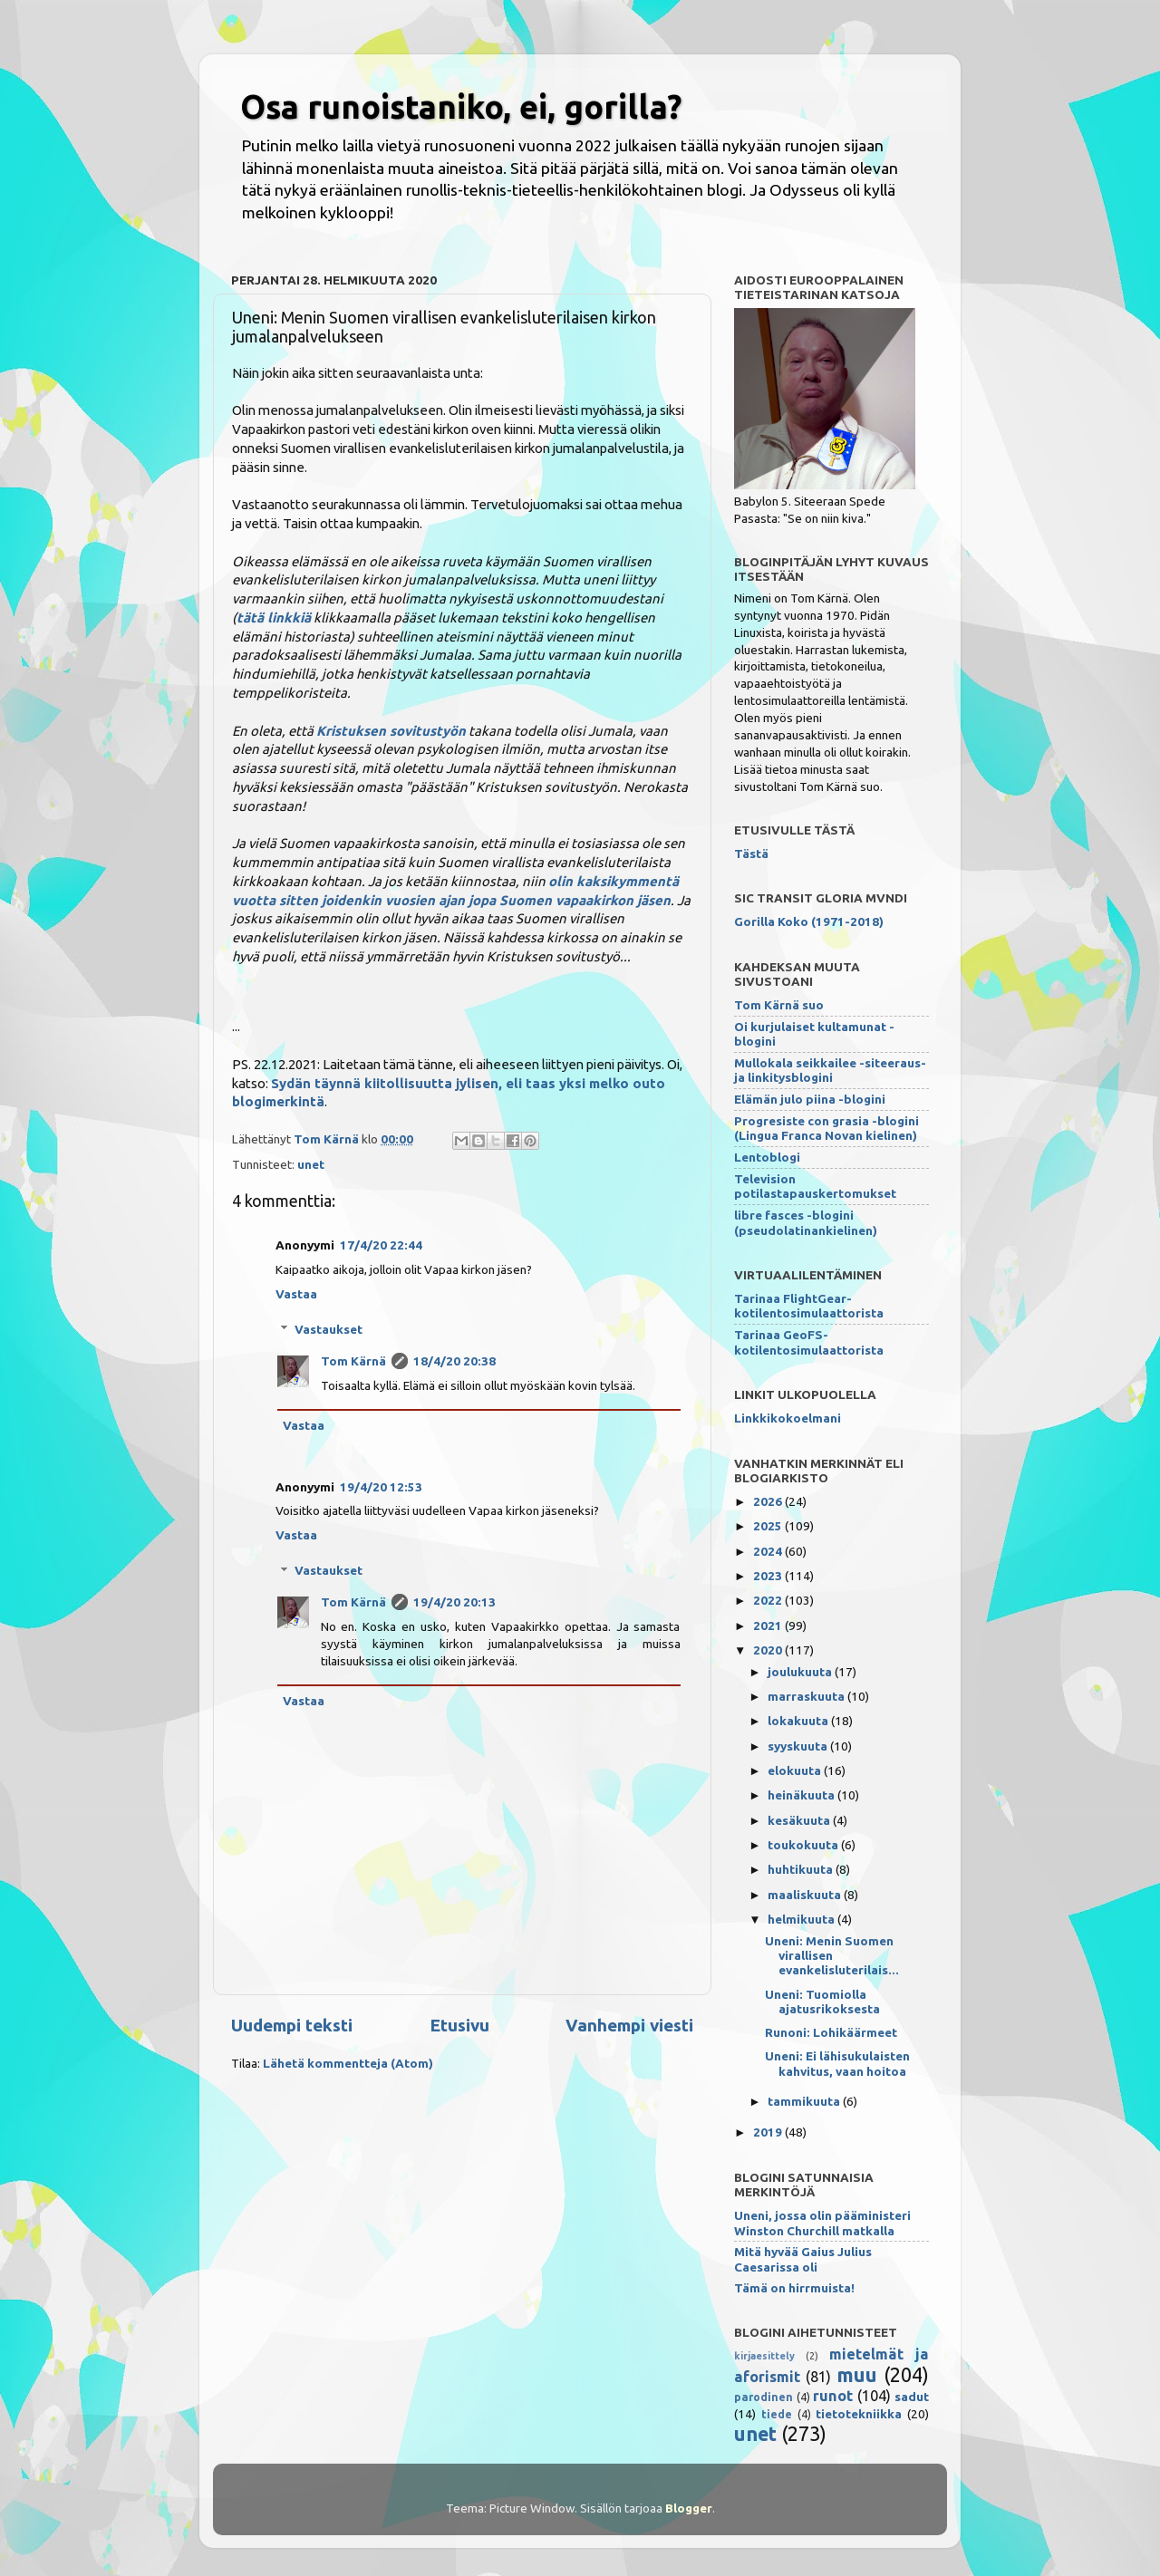 The height and width of the screenshot is (2576, 1160). Describe the element at coordinates (769, 1526) in the screenshot. I see `2025` at that location.